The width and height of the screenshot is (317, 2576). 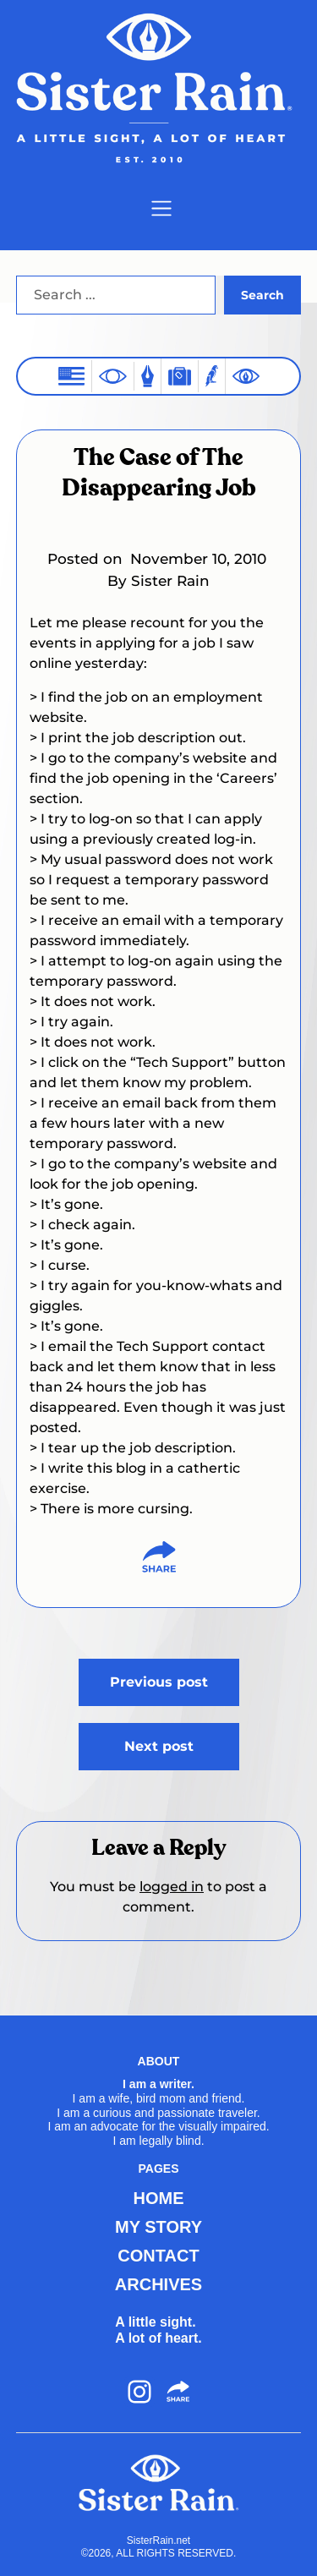 What do you see at coordinates (159, 2198) in the screenshot?
I see `HOME` at bounding box center [159, 2198].